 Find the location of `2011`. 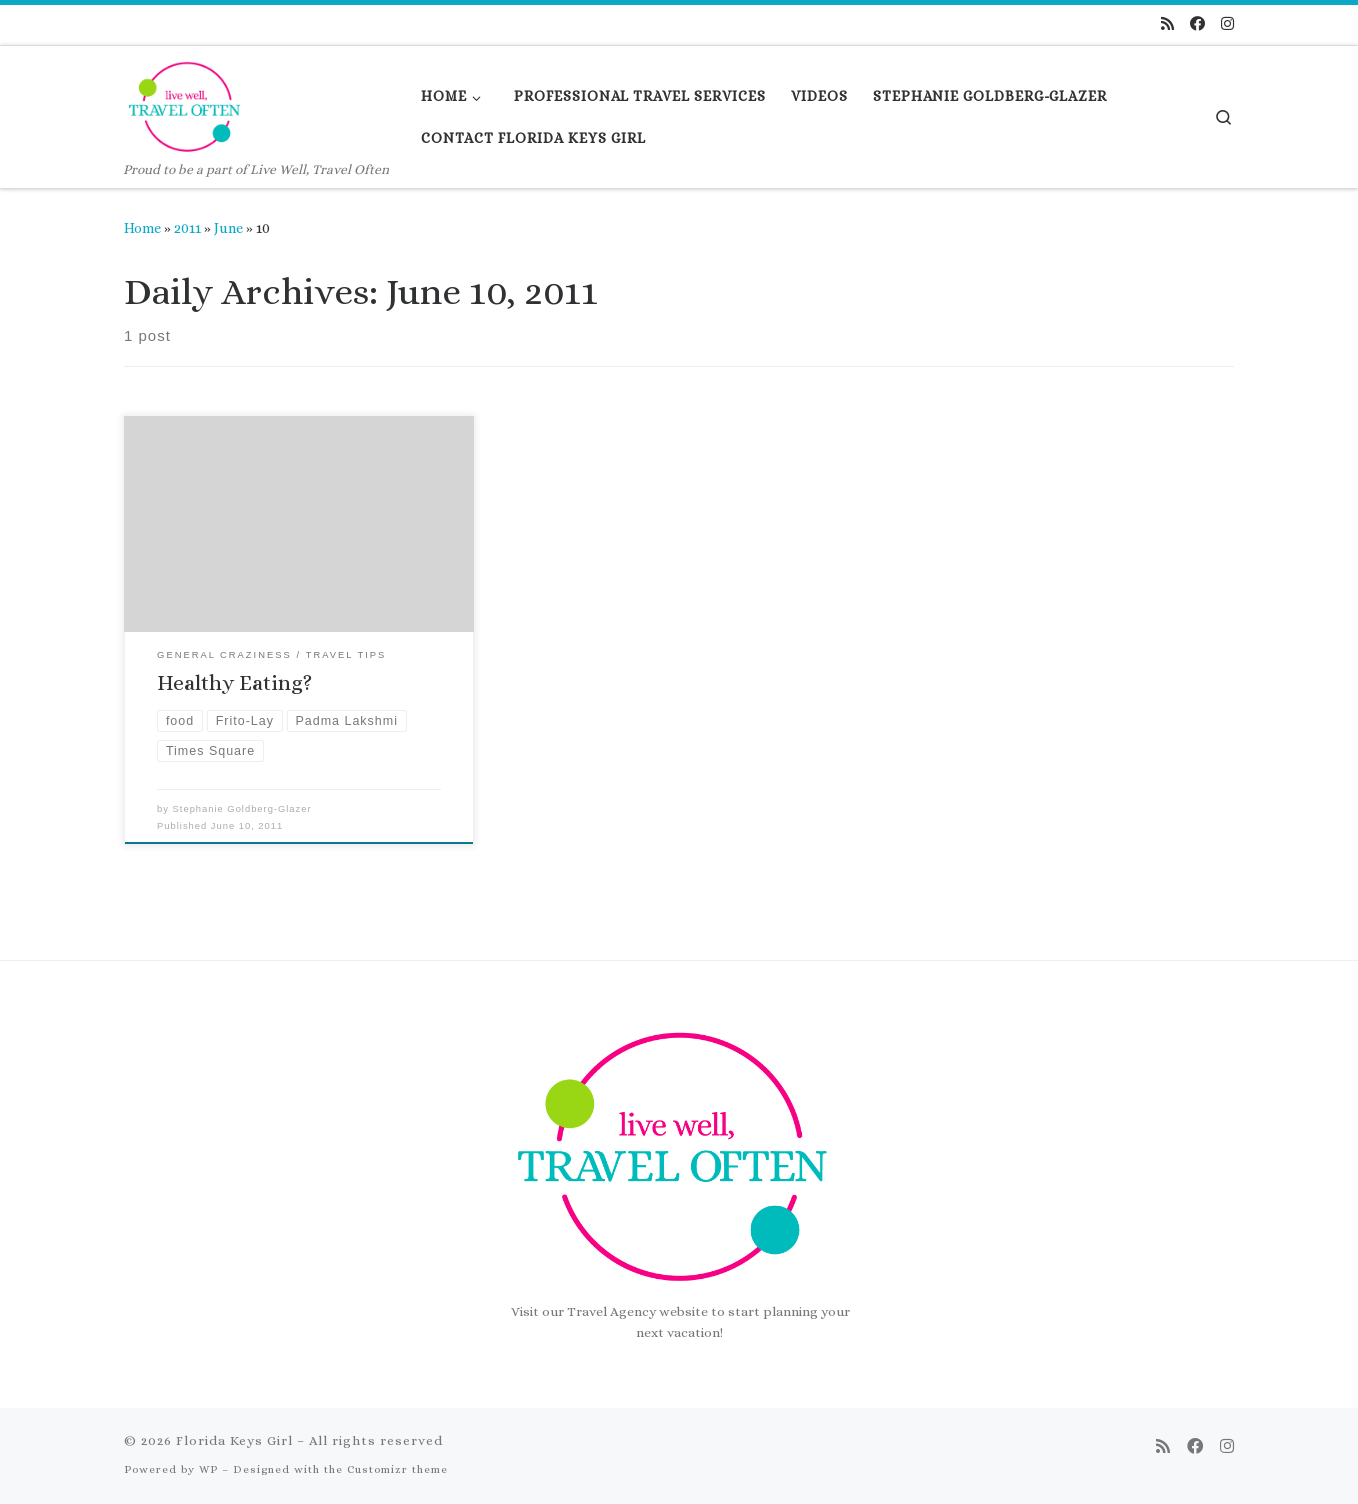

2011 is located at coordinates (187, 228).